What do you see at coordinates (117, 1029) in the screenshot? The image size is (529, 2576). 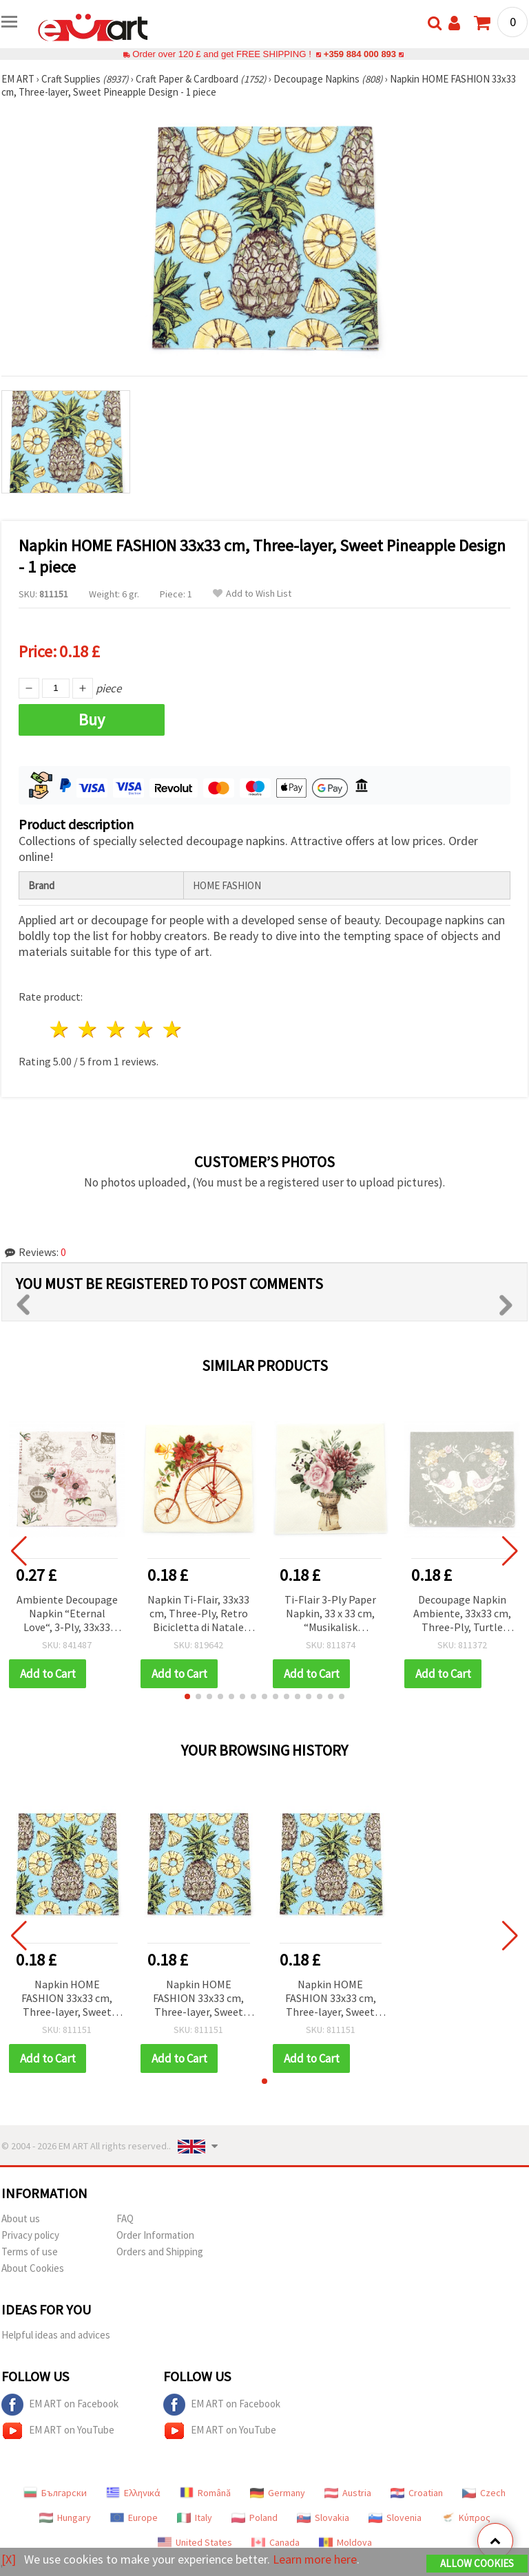 I see `3 stars` at bounding box center [117, 1029].